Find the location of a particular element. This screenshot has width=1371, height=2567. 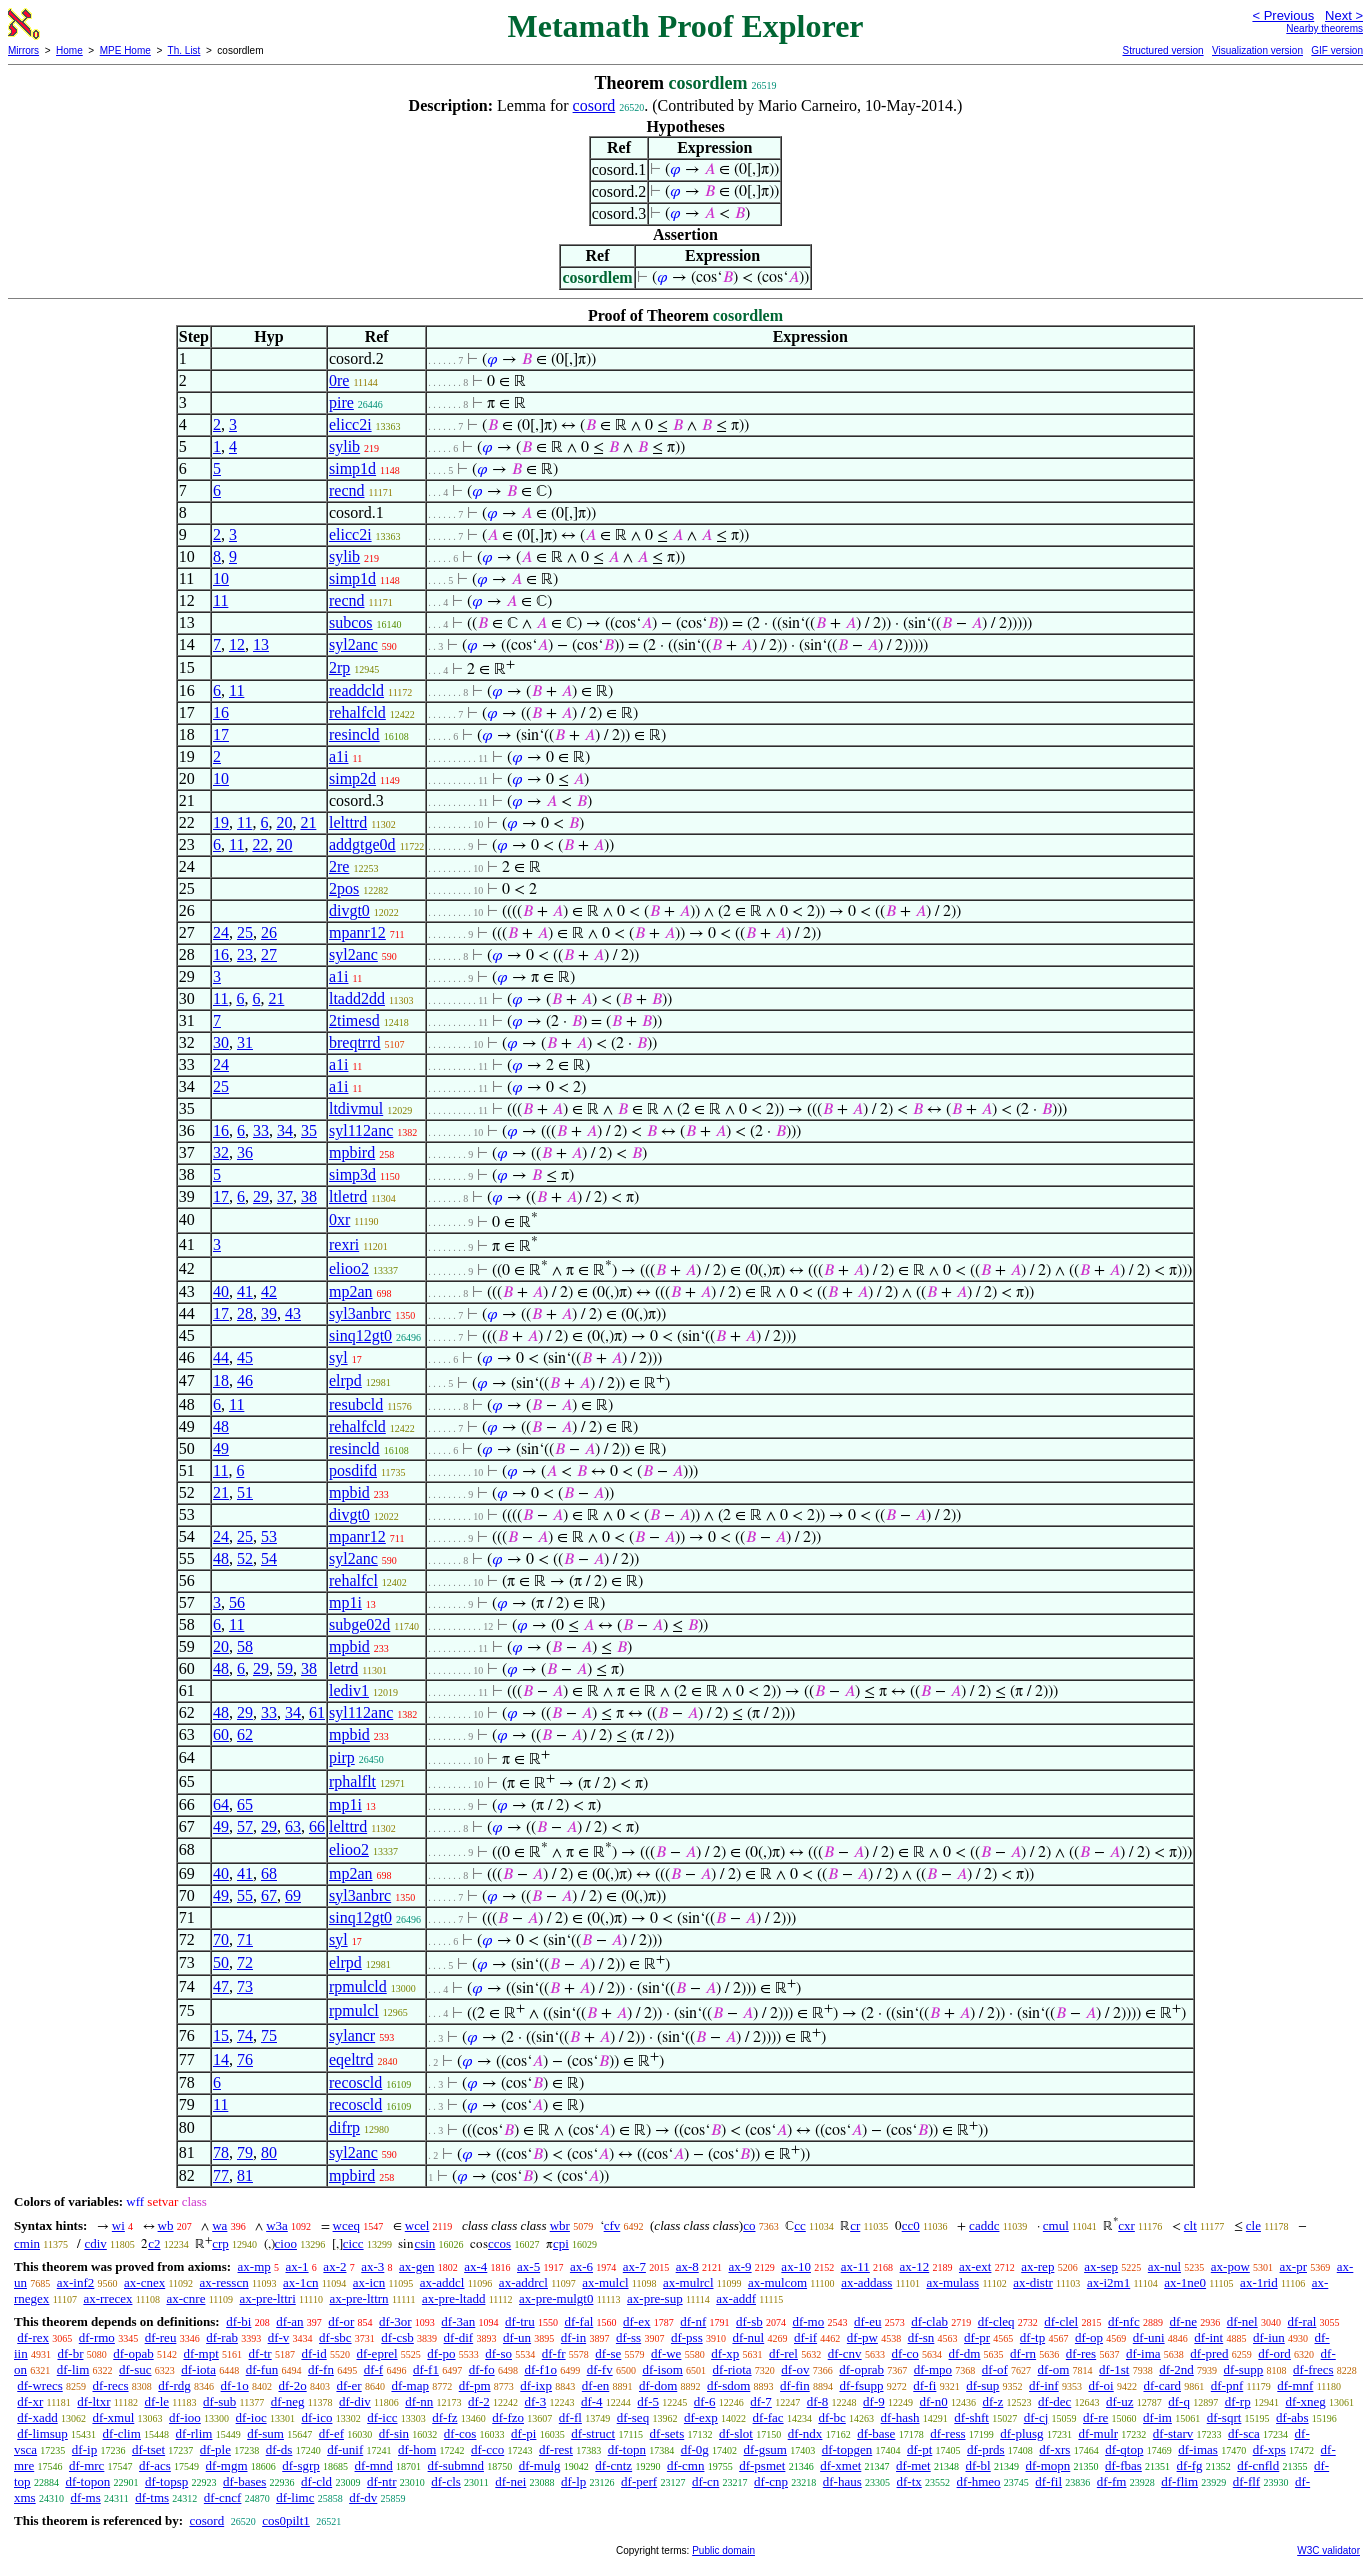

ax-mulrcl is located at coordinates (688, 2282).